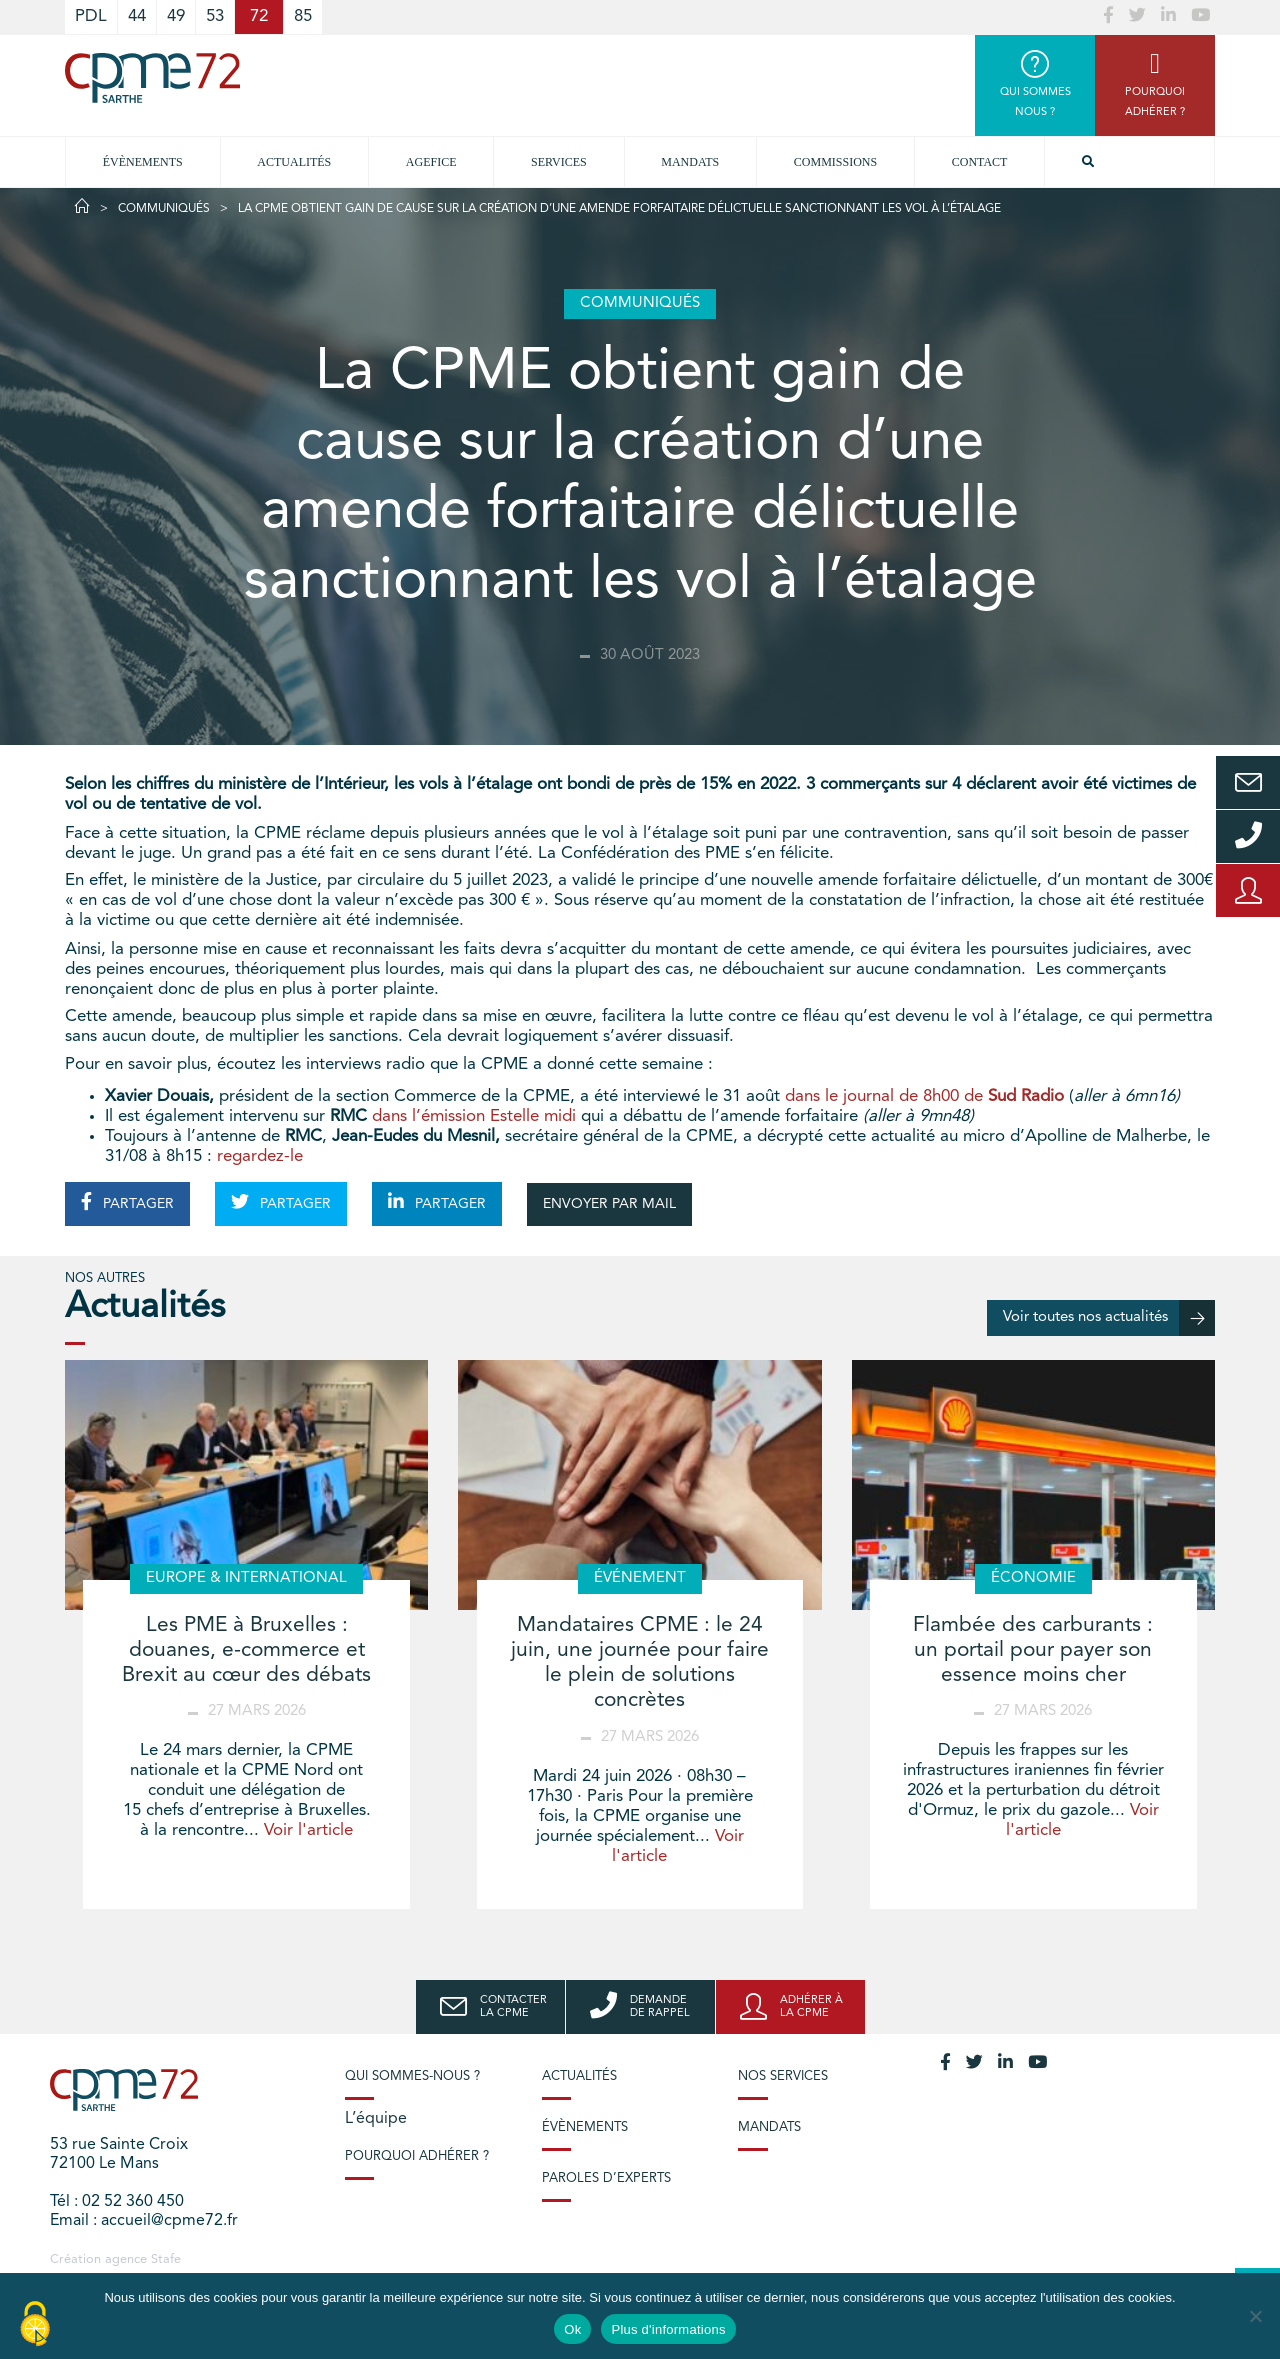 The height and width of the screenshot is (2359, 1280). Describe the element at coordinates (127, 1202) in the screenshot. I see `PARTAGER` at that location.